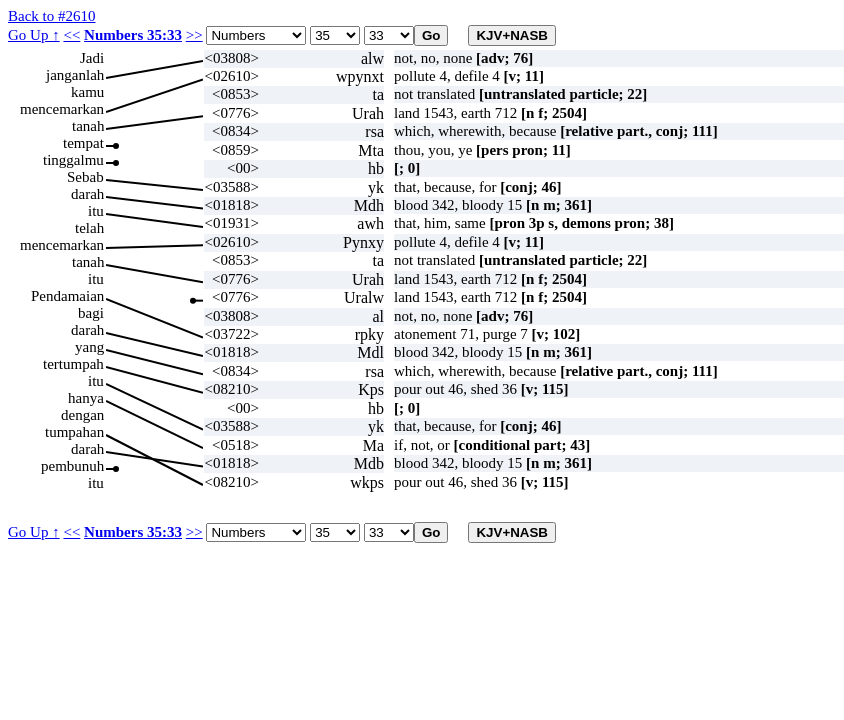  Describe the element at coordinates (87, 194) in the screenshot. I see `darah` at that location.